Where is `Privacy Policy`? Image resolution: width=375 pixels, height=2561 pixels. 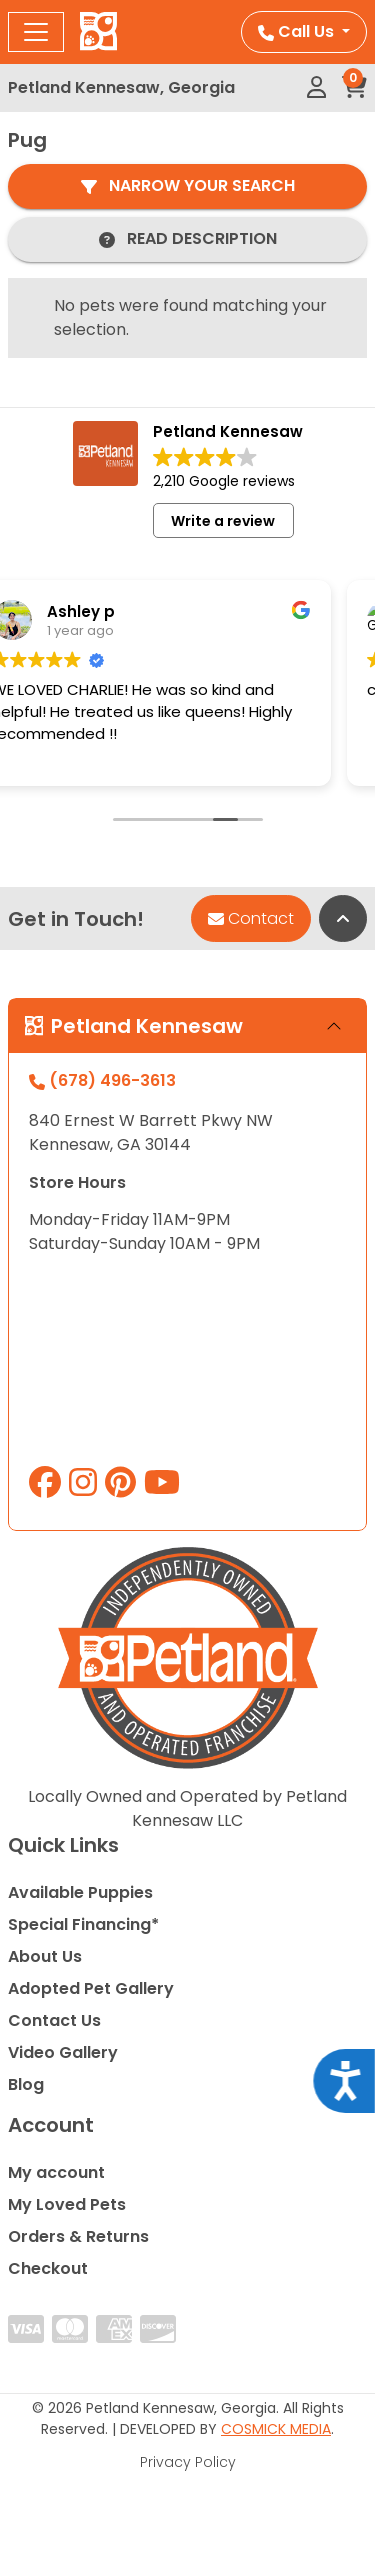 Privacy Policy is located at coordinates (188, 2462).